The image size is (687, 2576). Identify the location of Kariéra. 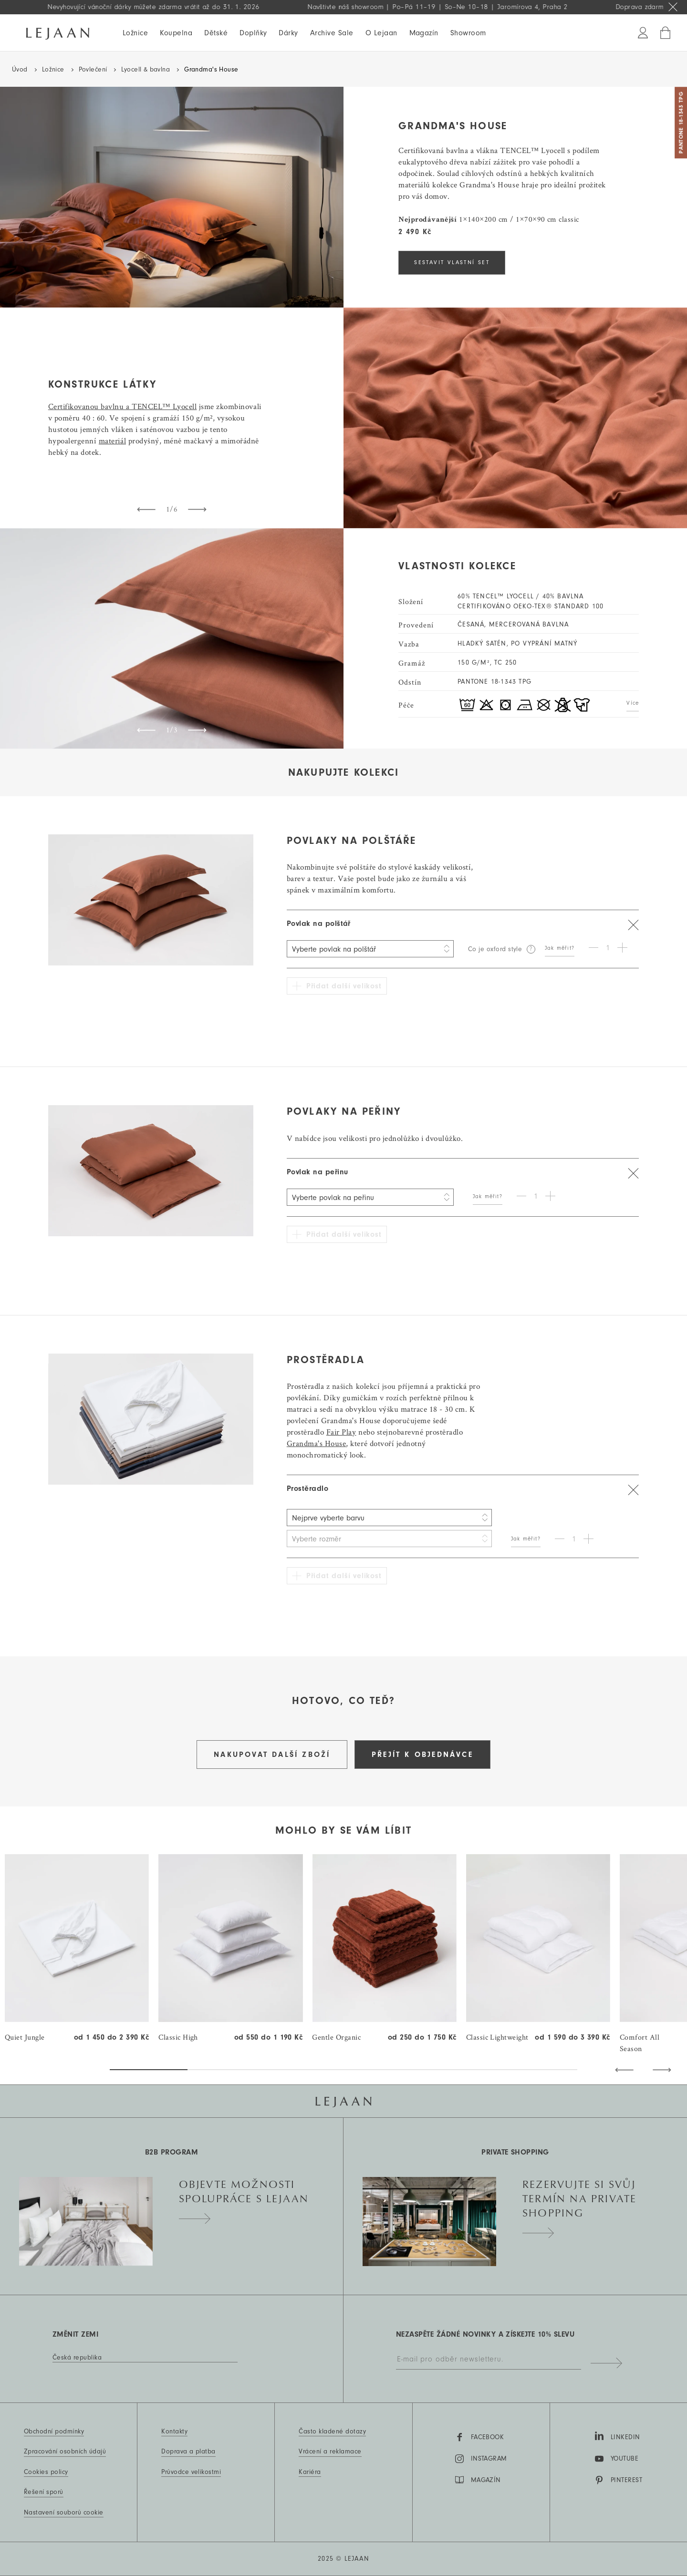
(310, 2472).